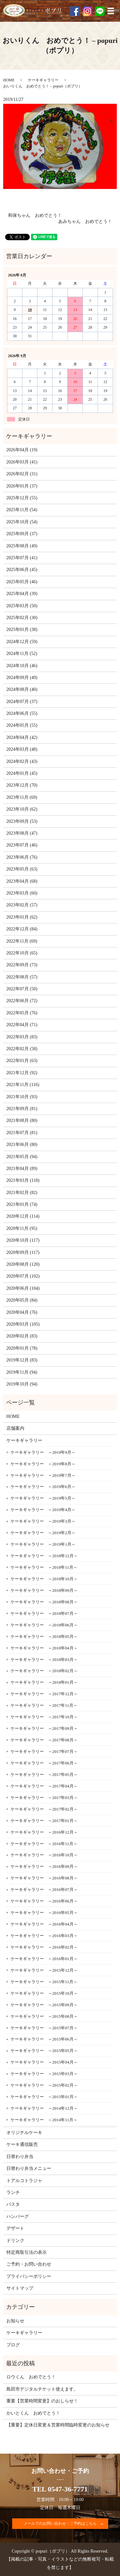 Image resolution: width=120 pixels, height=2576 pixels. I want to click on ケーキギャラリー ～2016年01月～, so click(44, 1958).